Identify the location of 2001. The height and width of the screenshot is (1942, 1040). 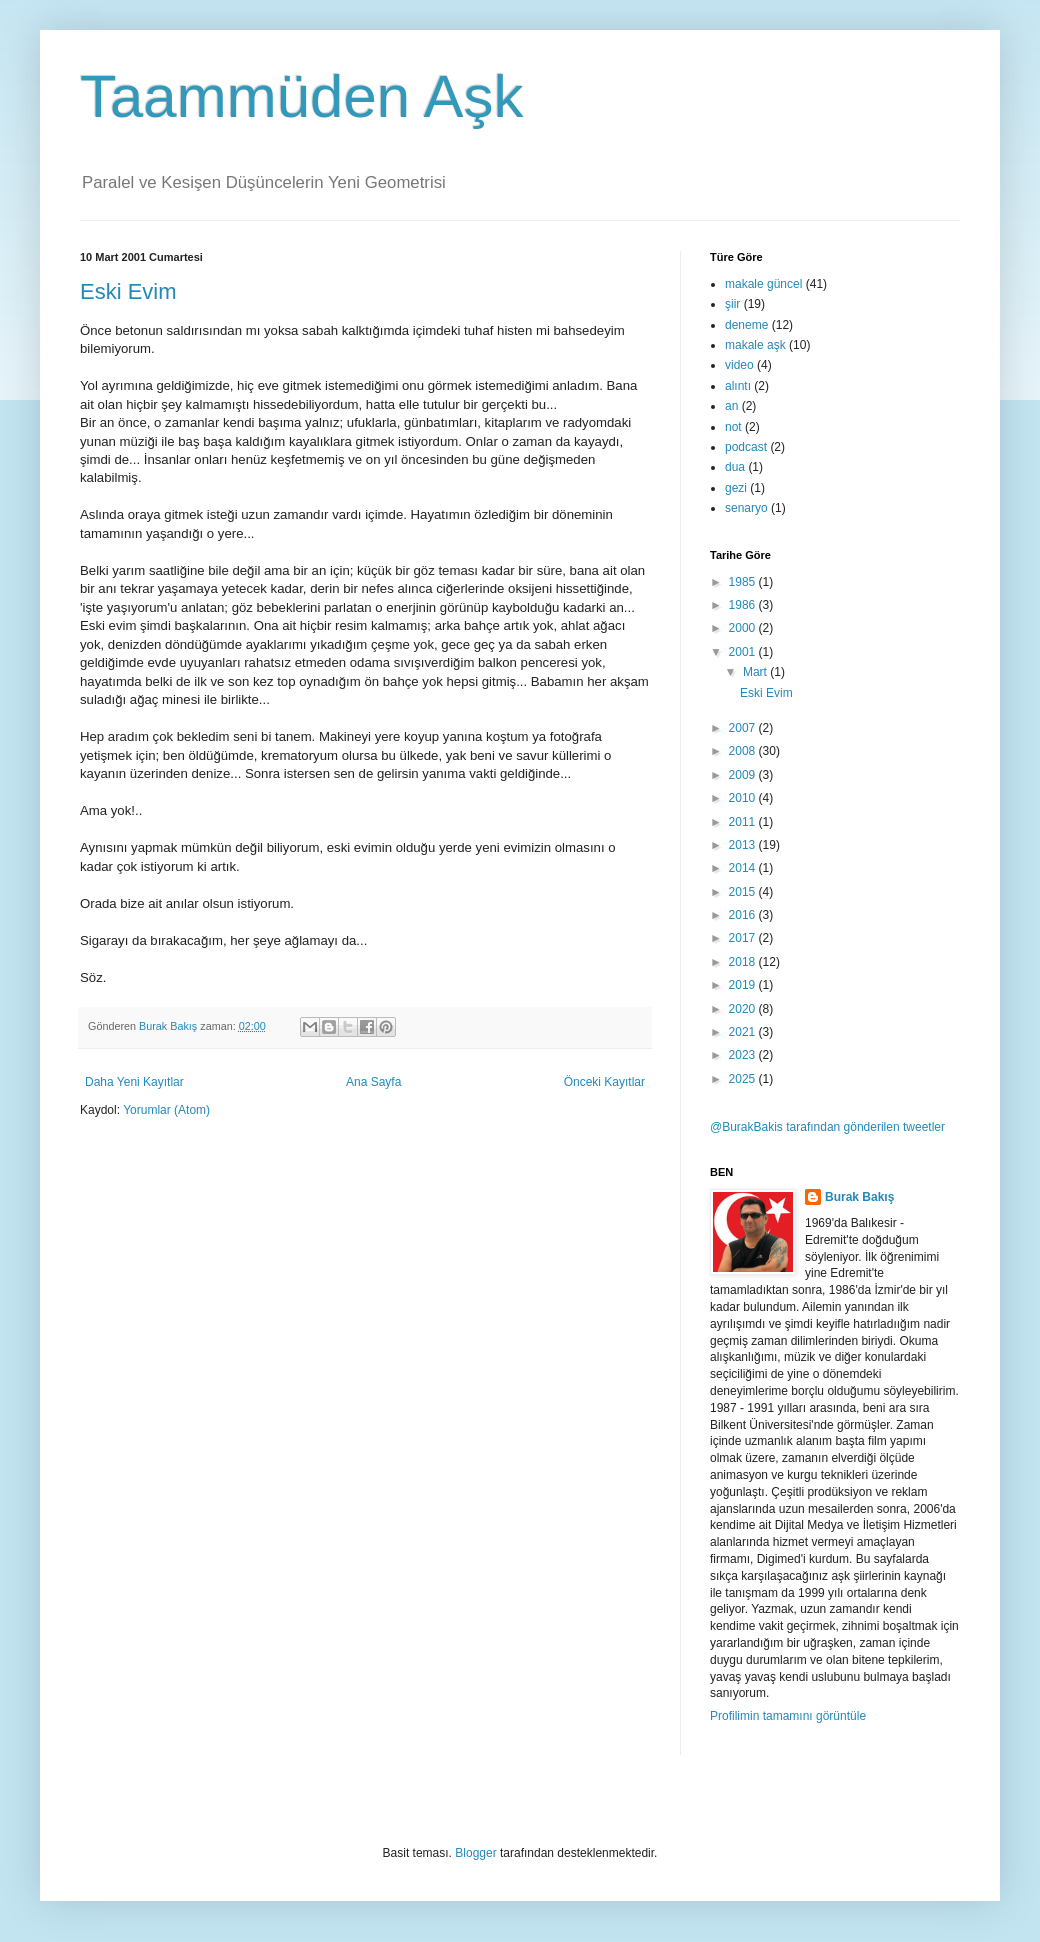
(744, 652).